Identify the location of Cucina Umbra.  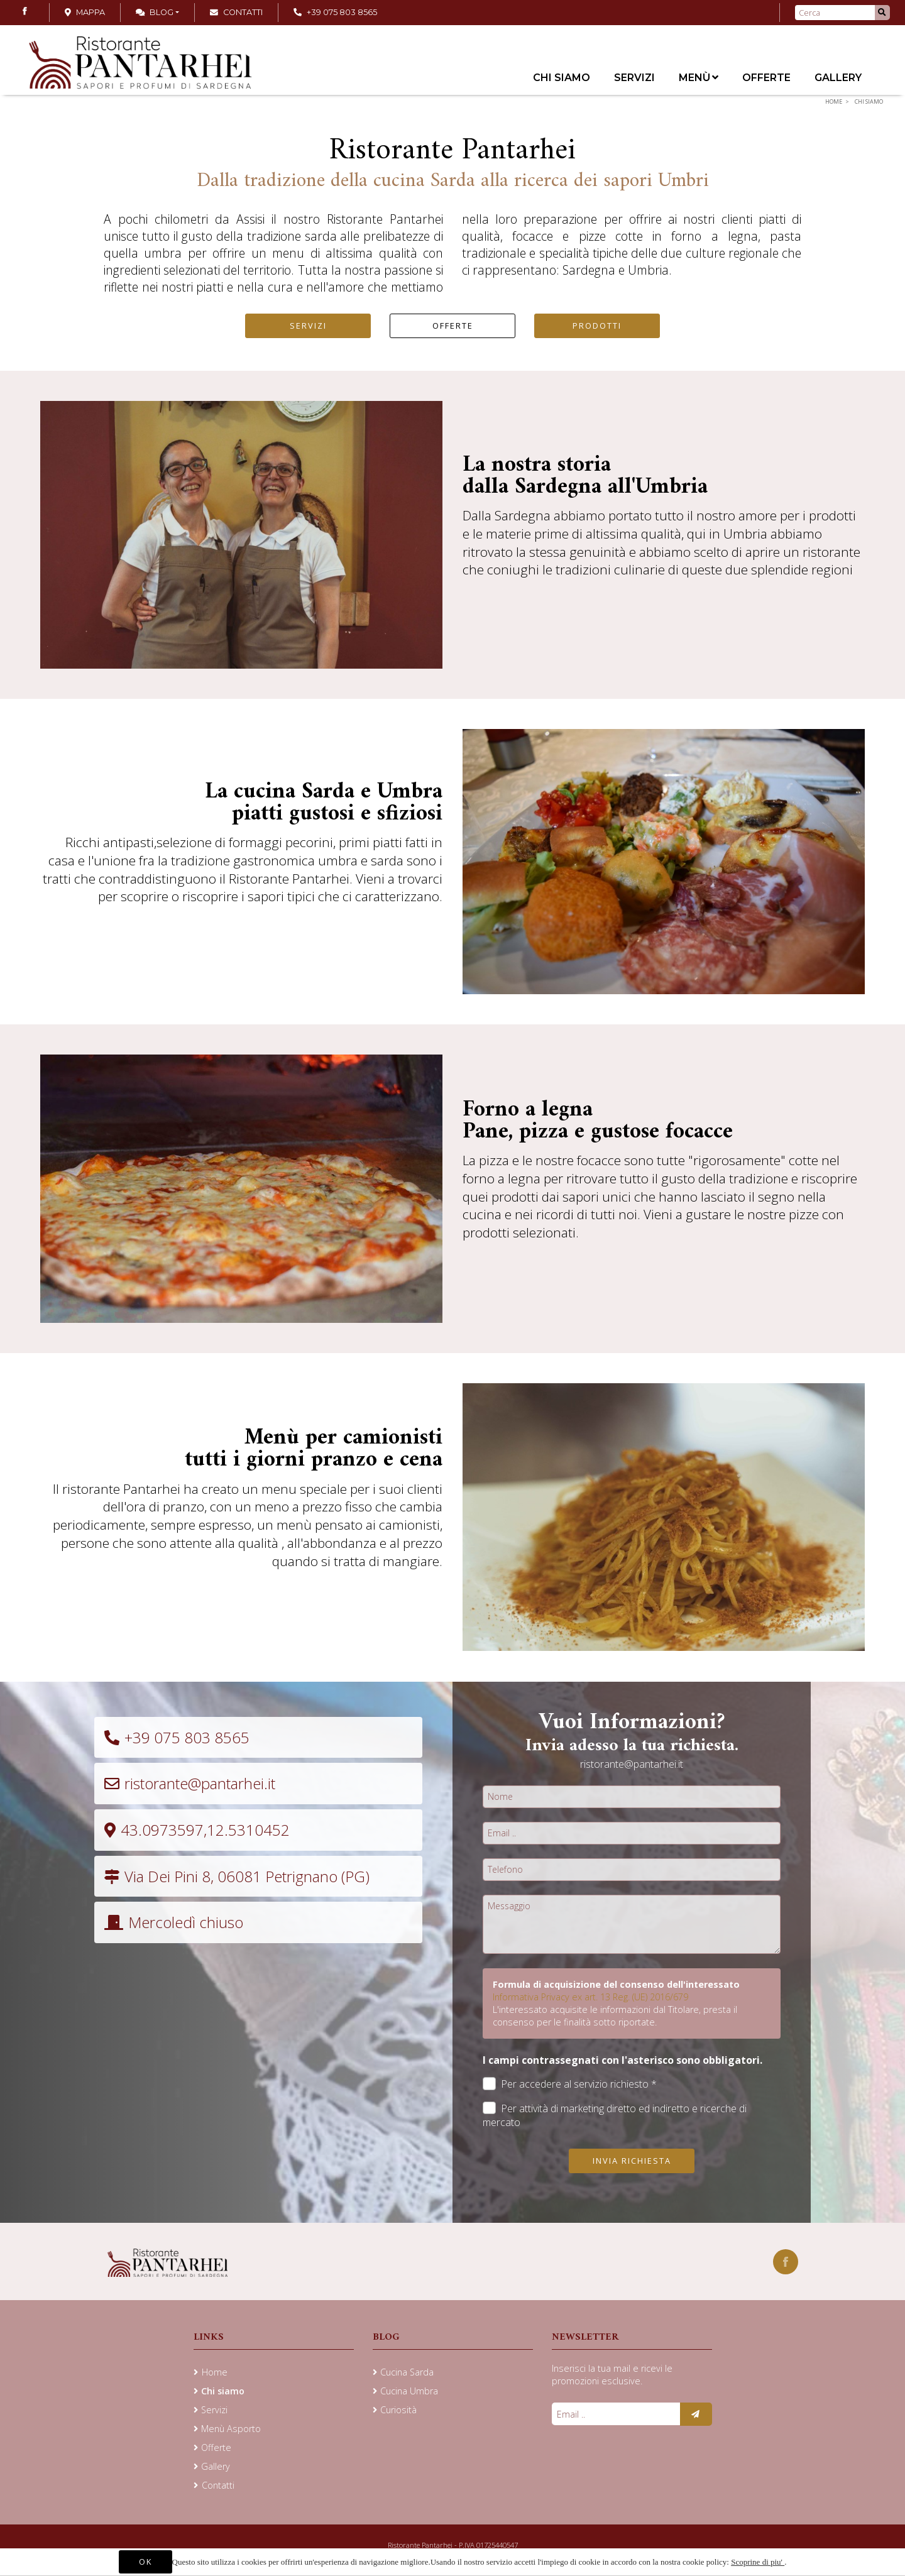
(409, 2391).